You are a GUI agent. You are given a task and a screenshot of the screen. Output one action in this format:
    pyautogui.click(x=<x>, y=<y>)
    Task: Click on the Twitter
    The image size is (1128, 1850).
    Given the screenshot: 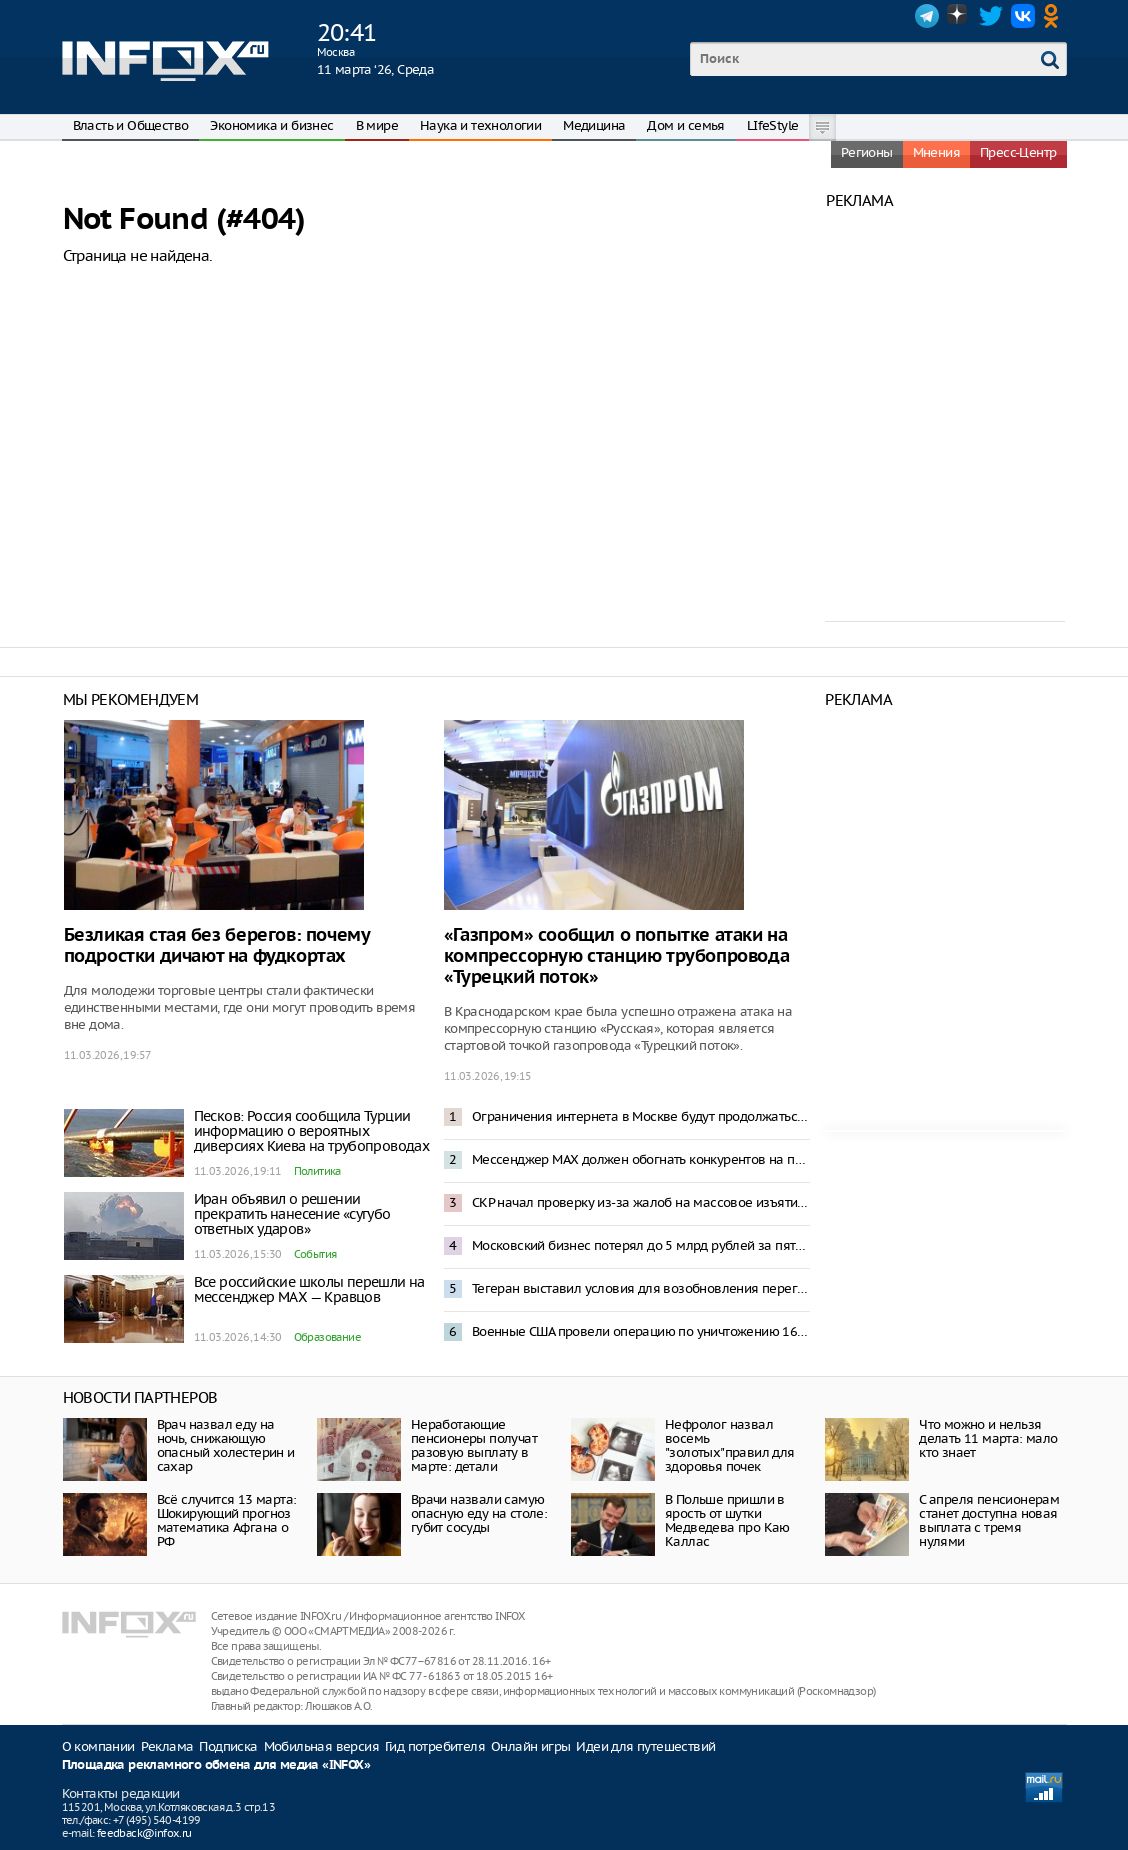 What is the action you would take?
    pyautogui.click(x=991, y=16)
    